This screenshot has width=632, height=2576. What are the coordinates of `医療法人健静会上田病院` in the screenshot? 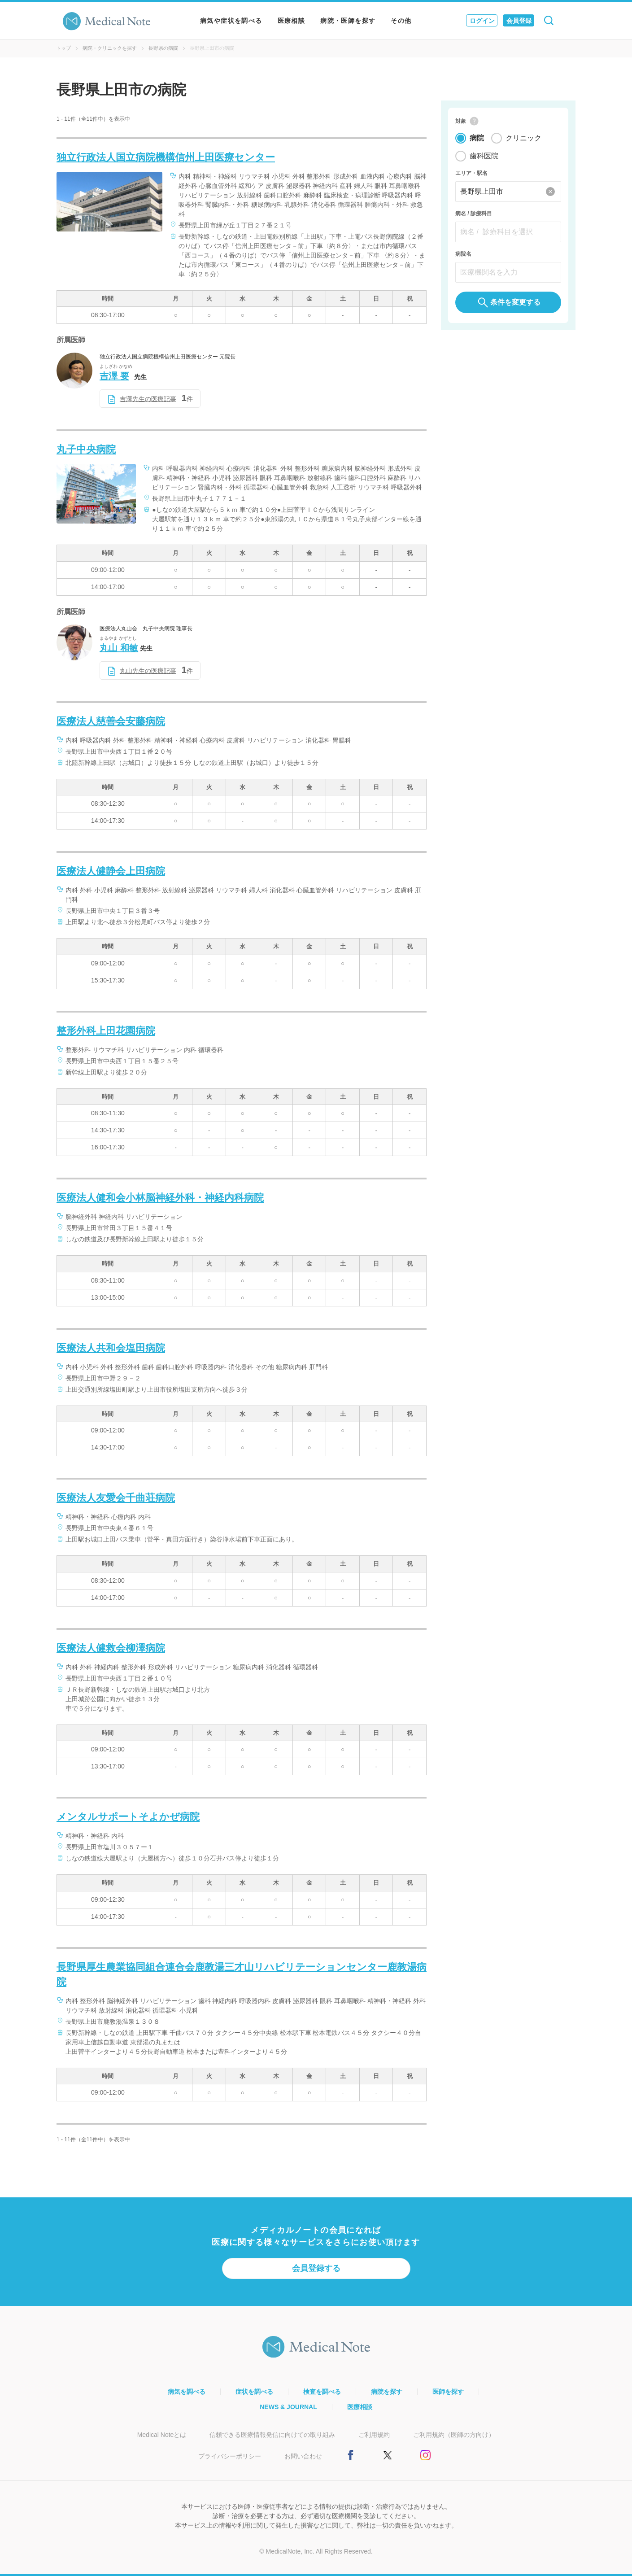 It's located at (111, 871).